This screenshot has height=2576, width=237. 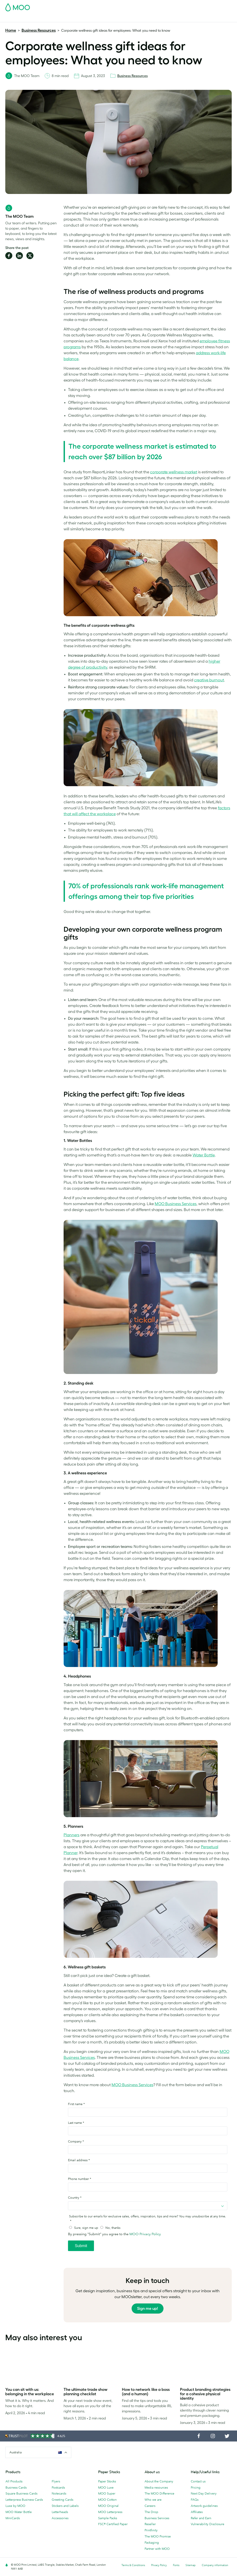 What do you see at coordinates (151, 2530) in the screenshot?
I see `Printfinity` at bounding box center [151, 2530].